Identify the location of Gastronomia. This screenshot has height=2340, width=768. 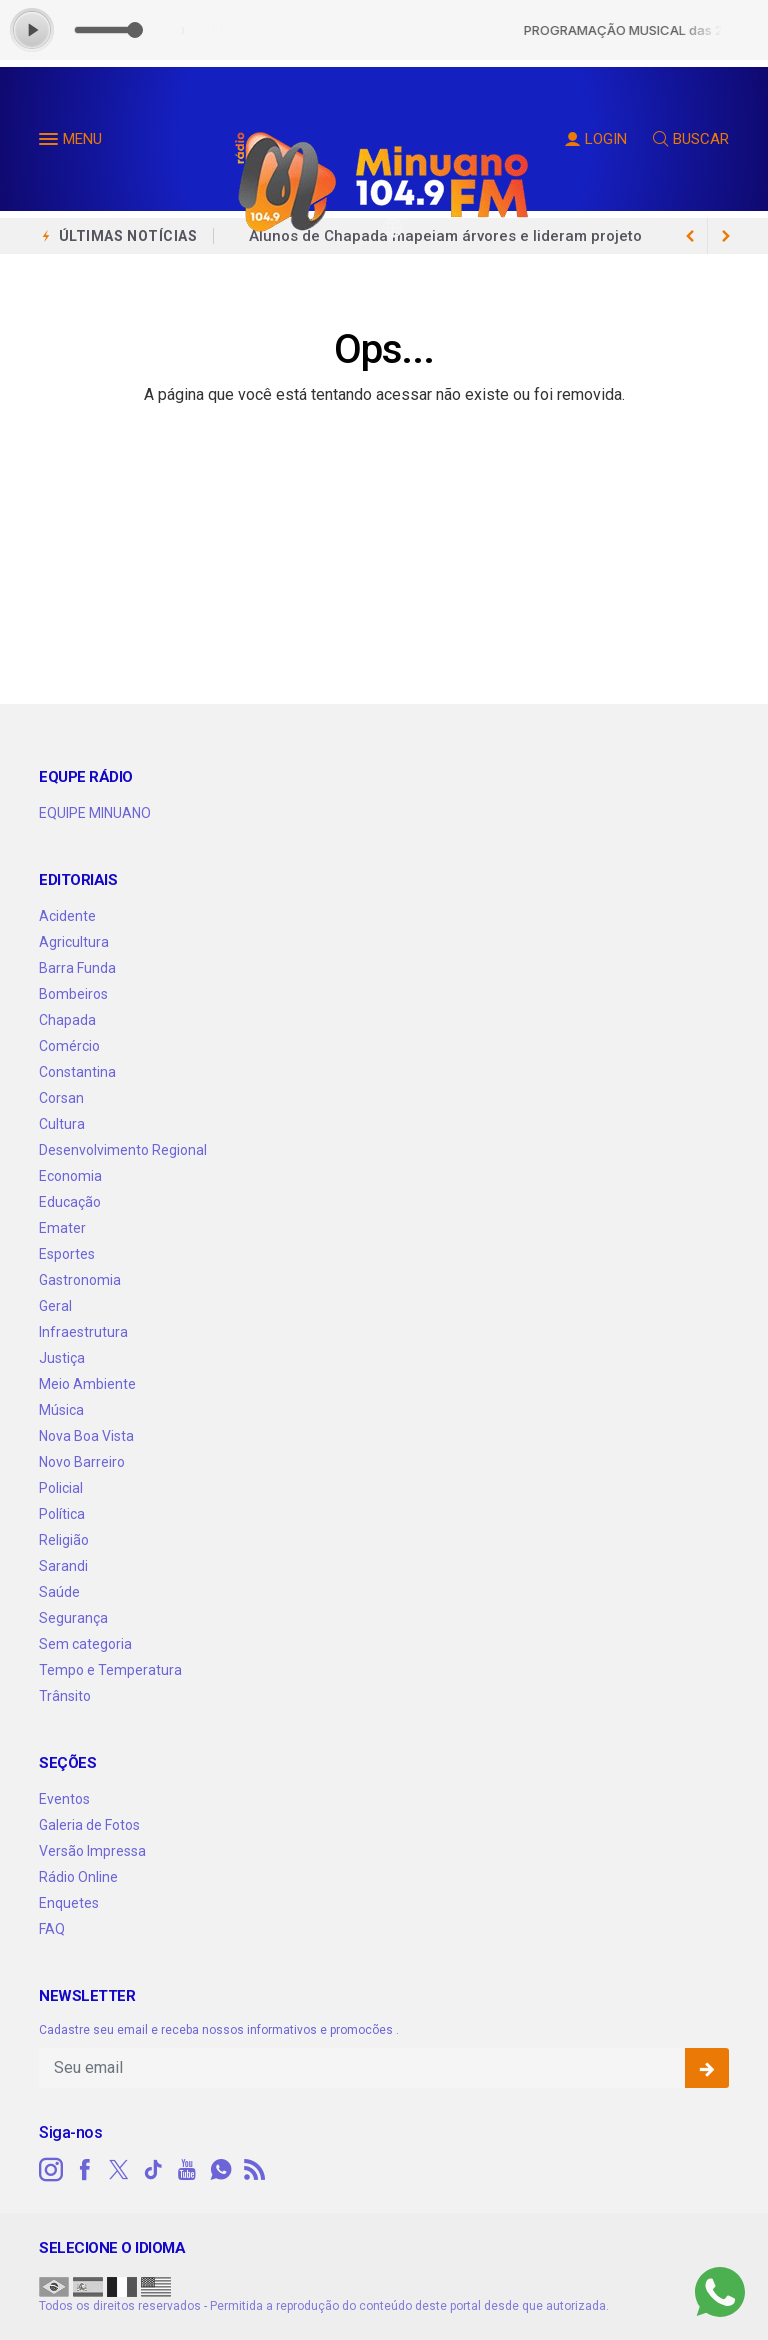
(80, 1280).